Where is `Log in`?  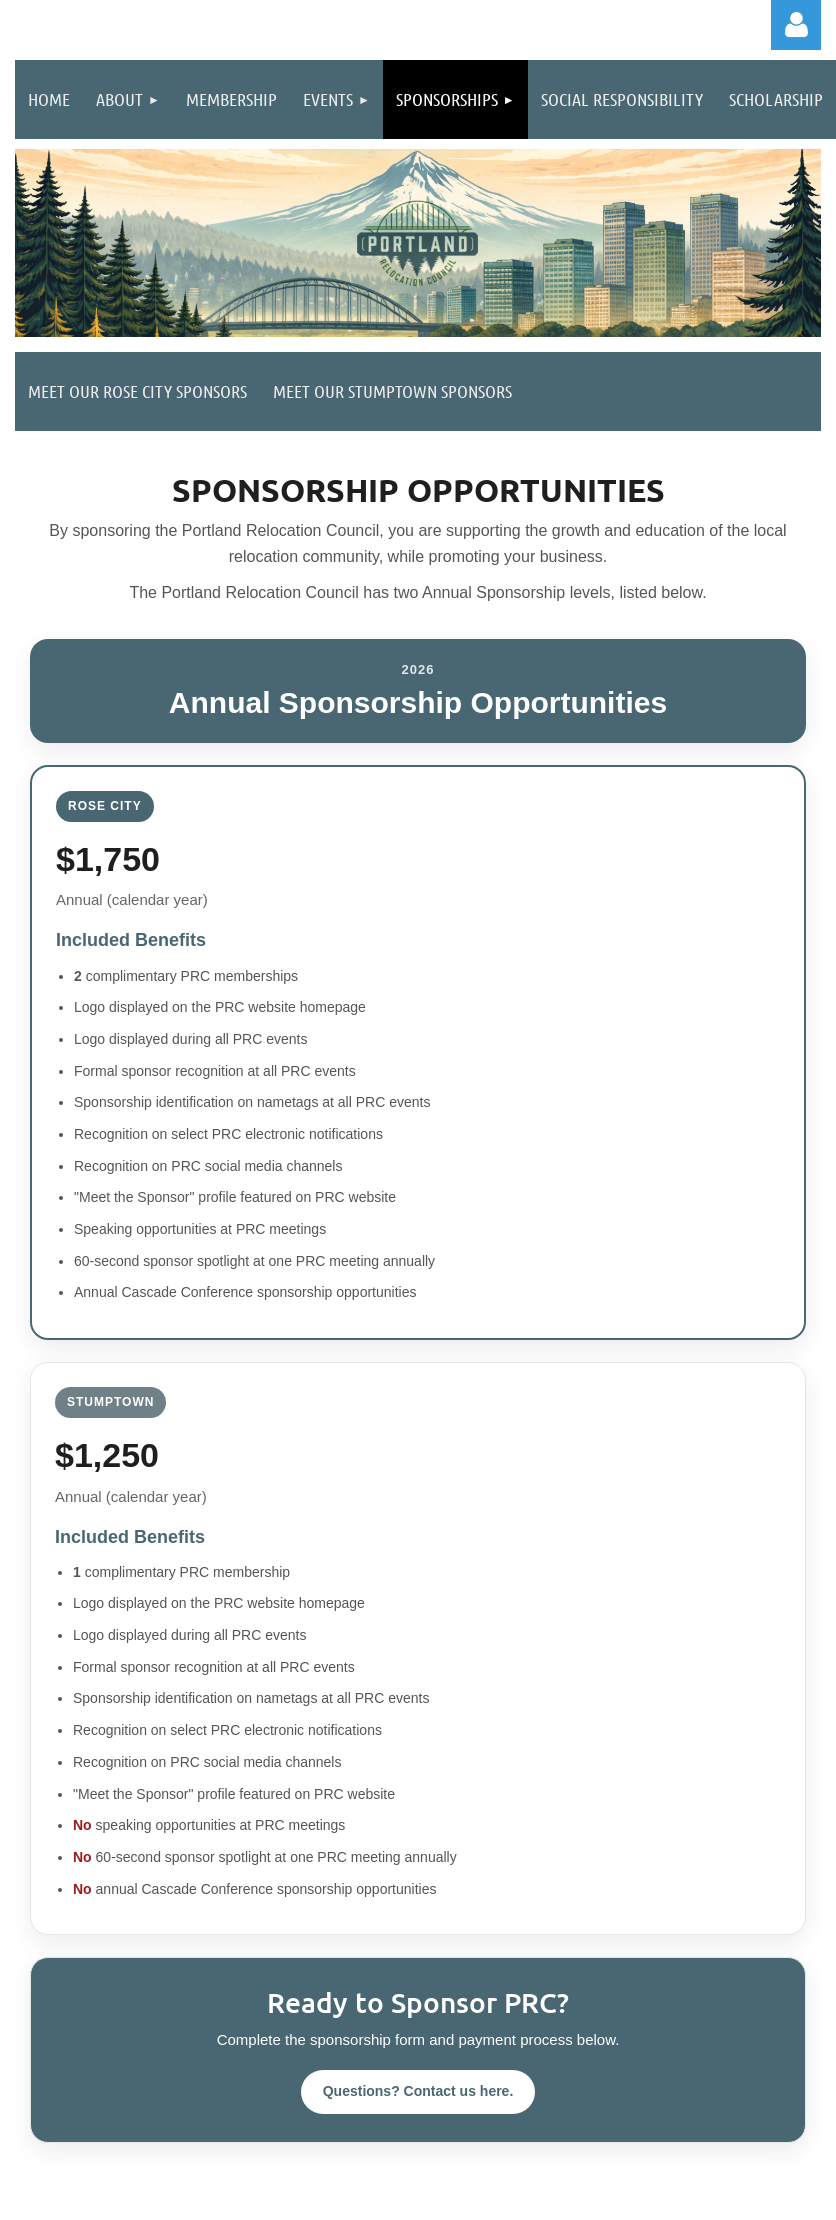 Log in is located at coordinates (796, 25).